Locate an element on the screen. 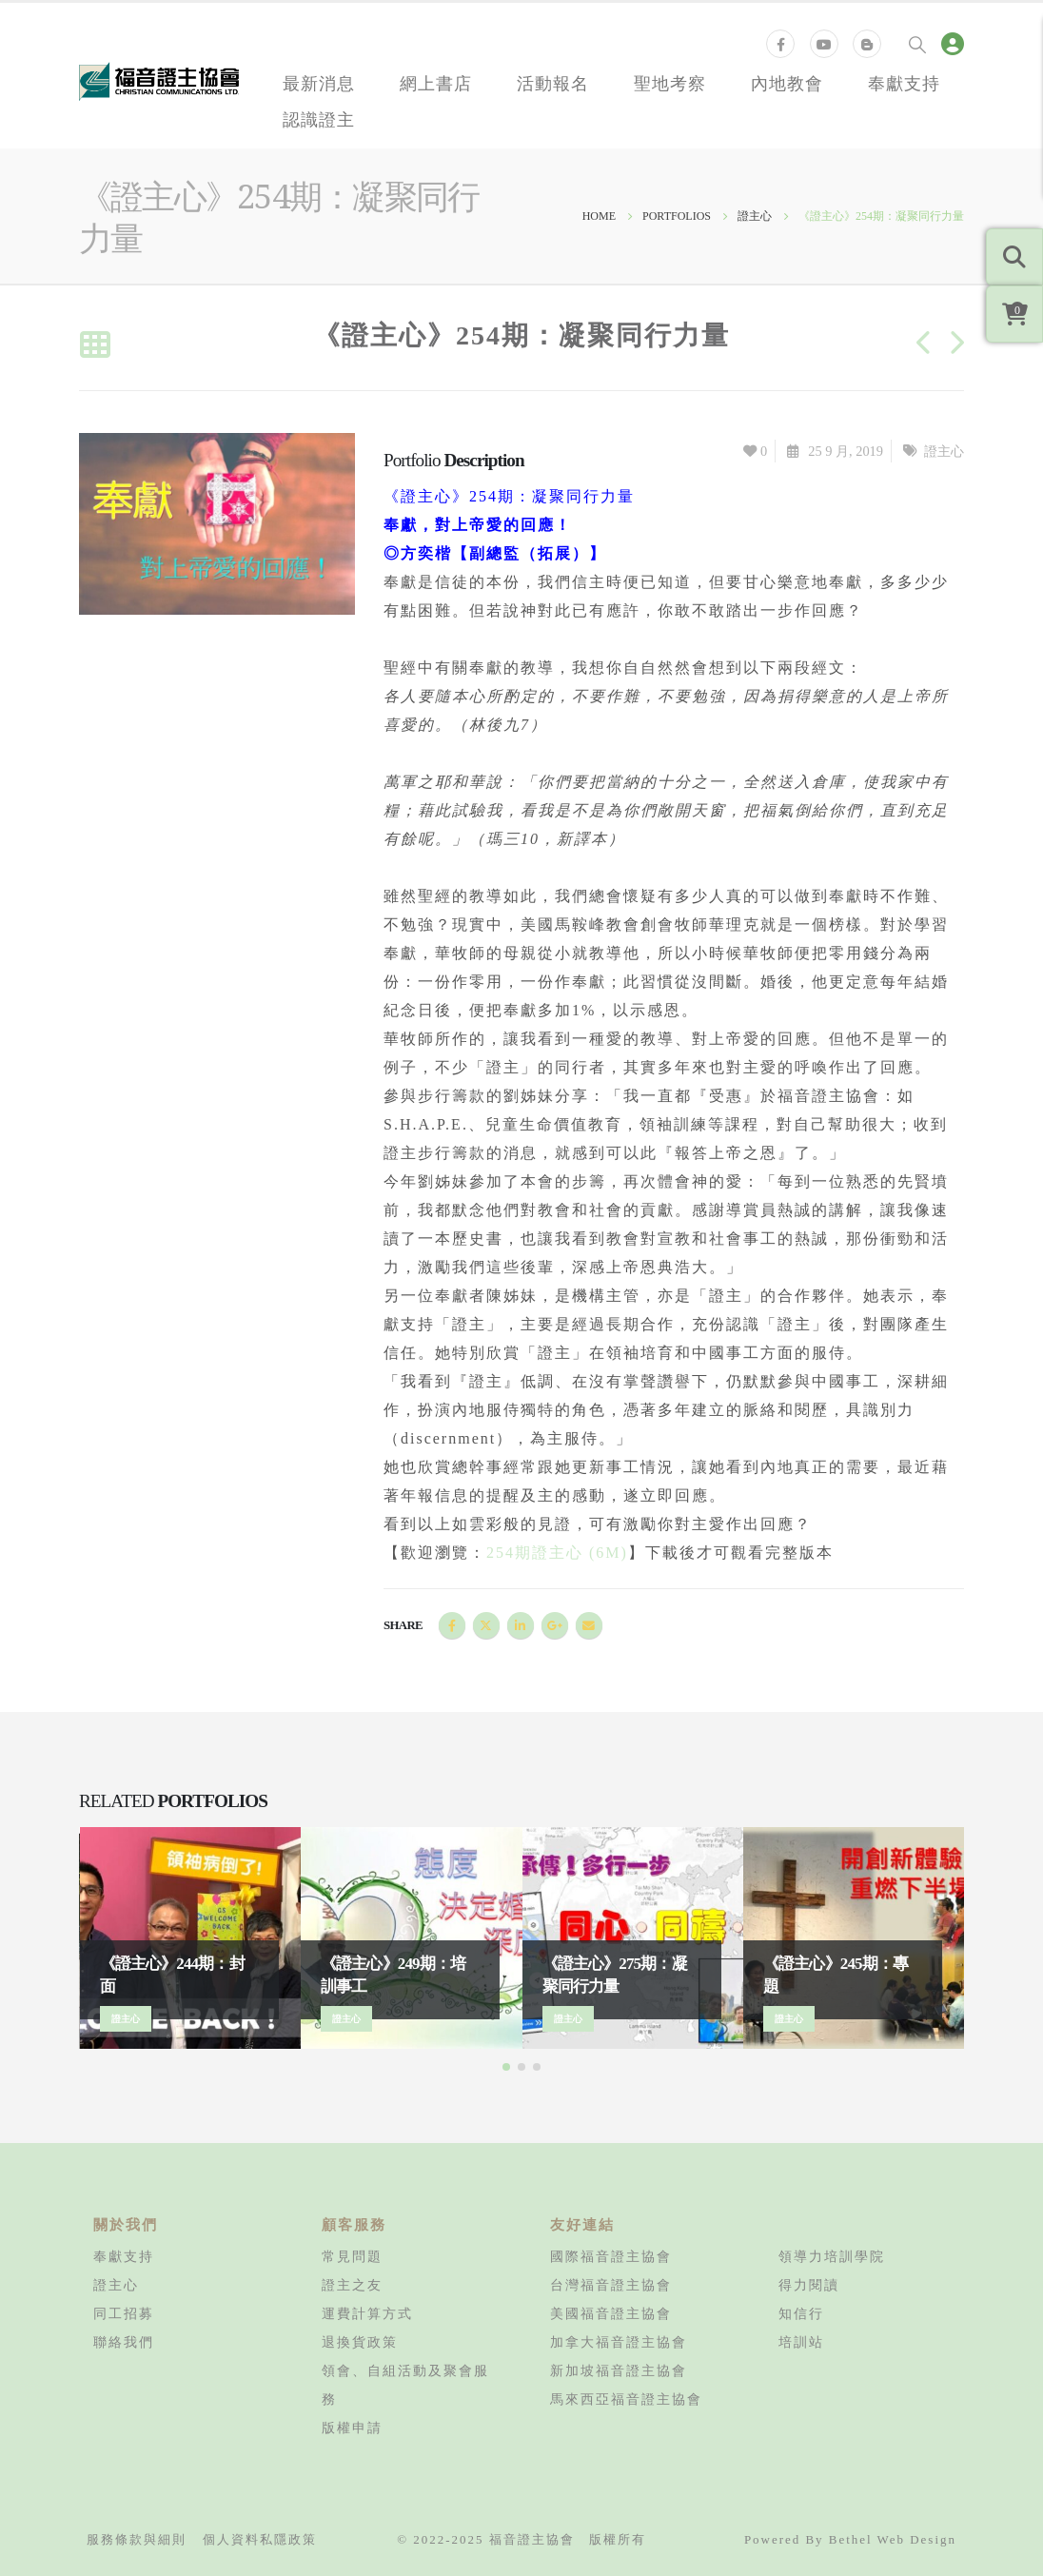 The height and width of the screenshot is (2576, 1043). 254期證主心 (6M) is located at coordinates (557, 1552).